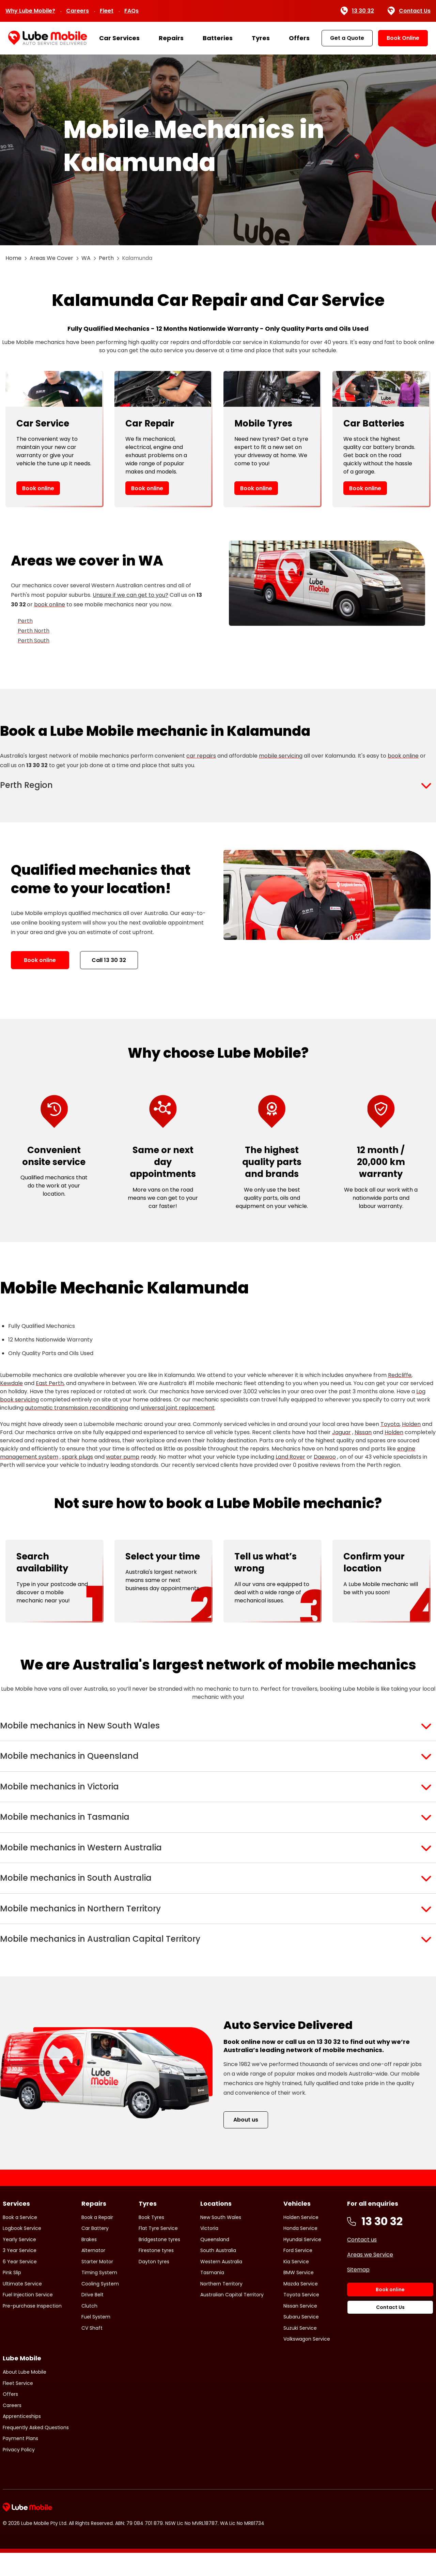 This screenshot has width=436, height=2576. What do you see at coordinates (92, 2317) in the screenshot?
I see `Drive Belt` at bounding box center [92, 2317].